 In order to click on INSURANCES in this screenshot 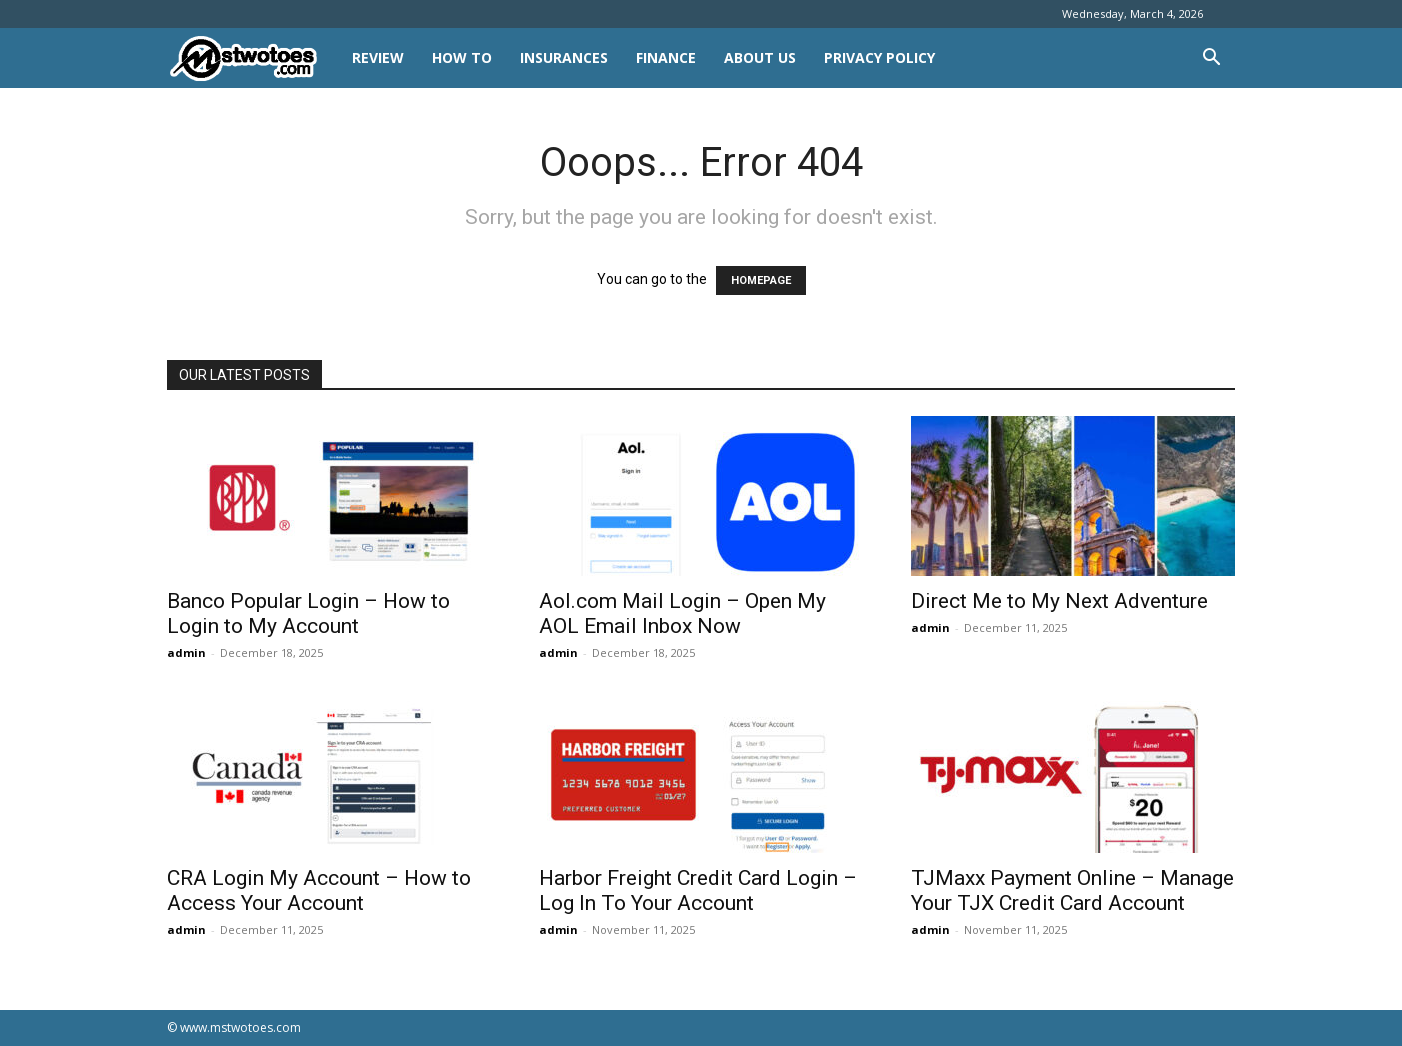, I will do `click(564, 57)`.